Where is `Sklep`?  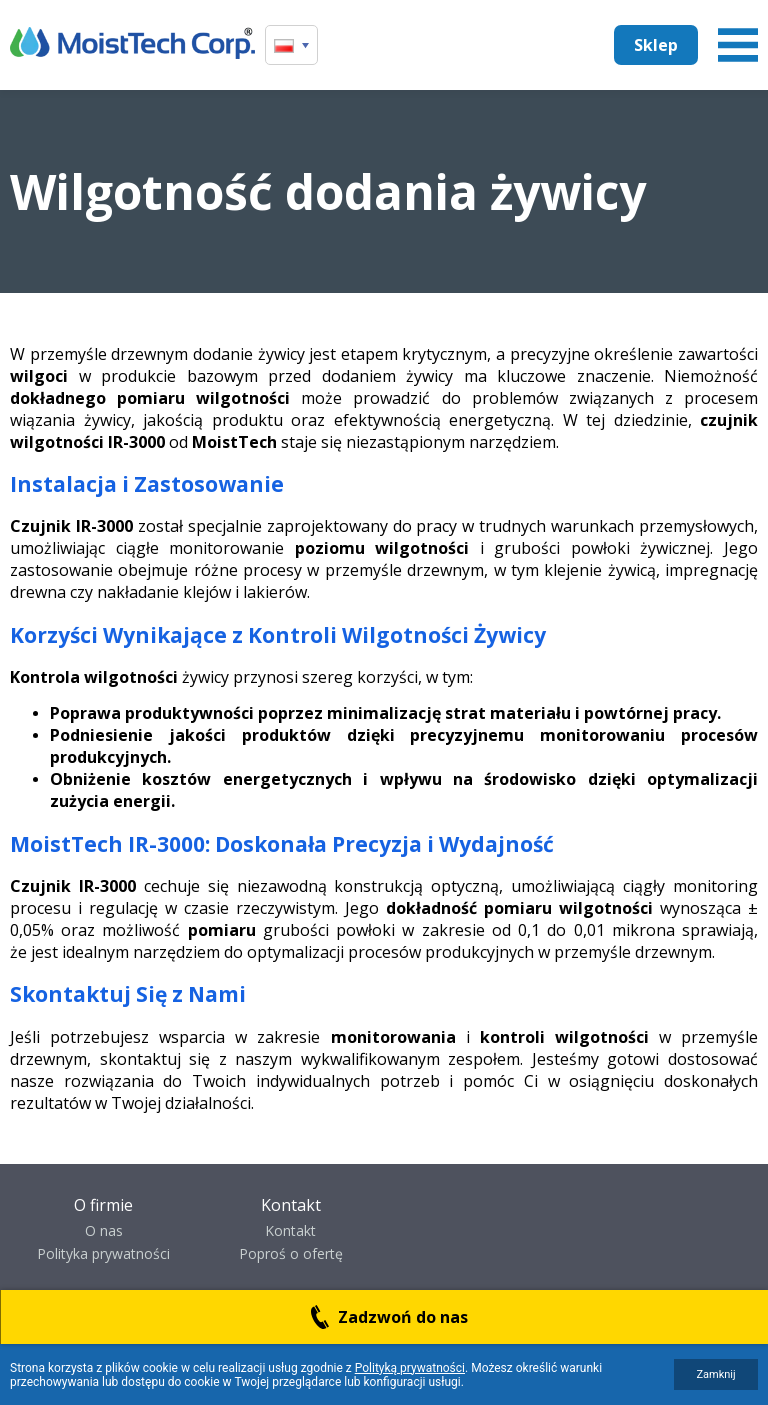
Sklep is located at coordinates (656, 45).